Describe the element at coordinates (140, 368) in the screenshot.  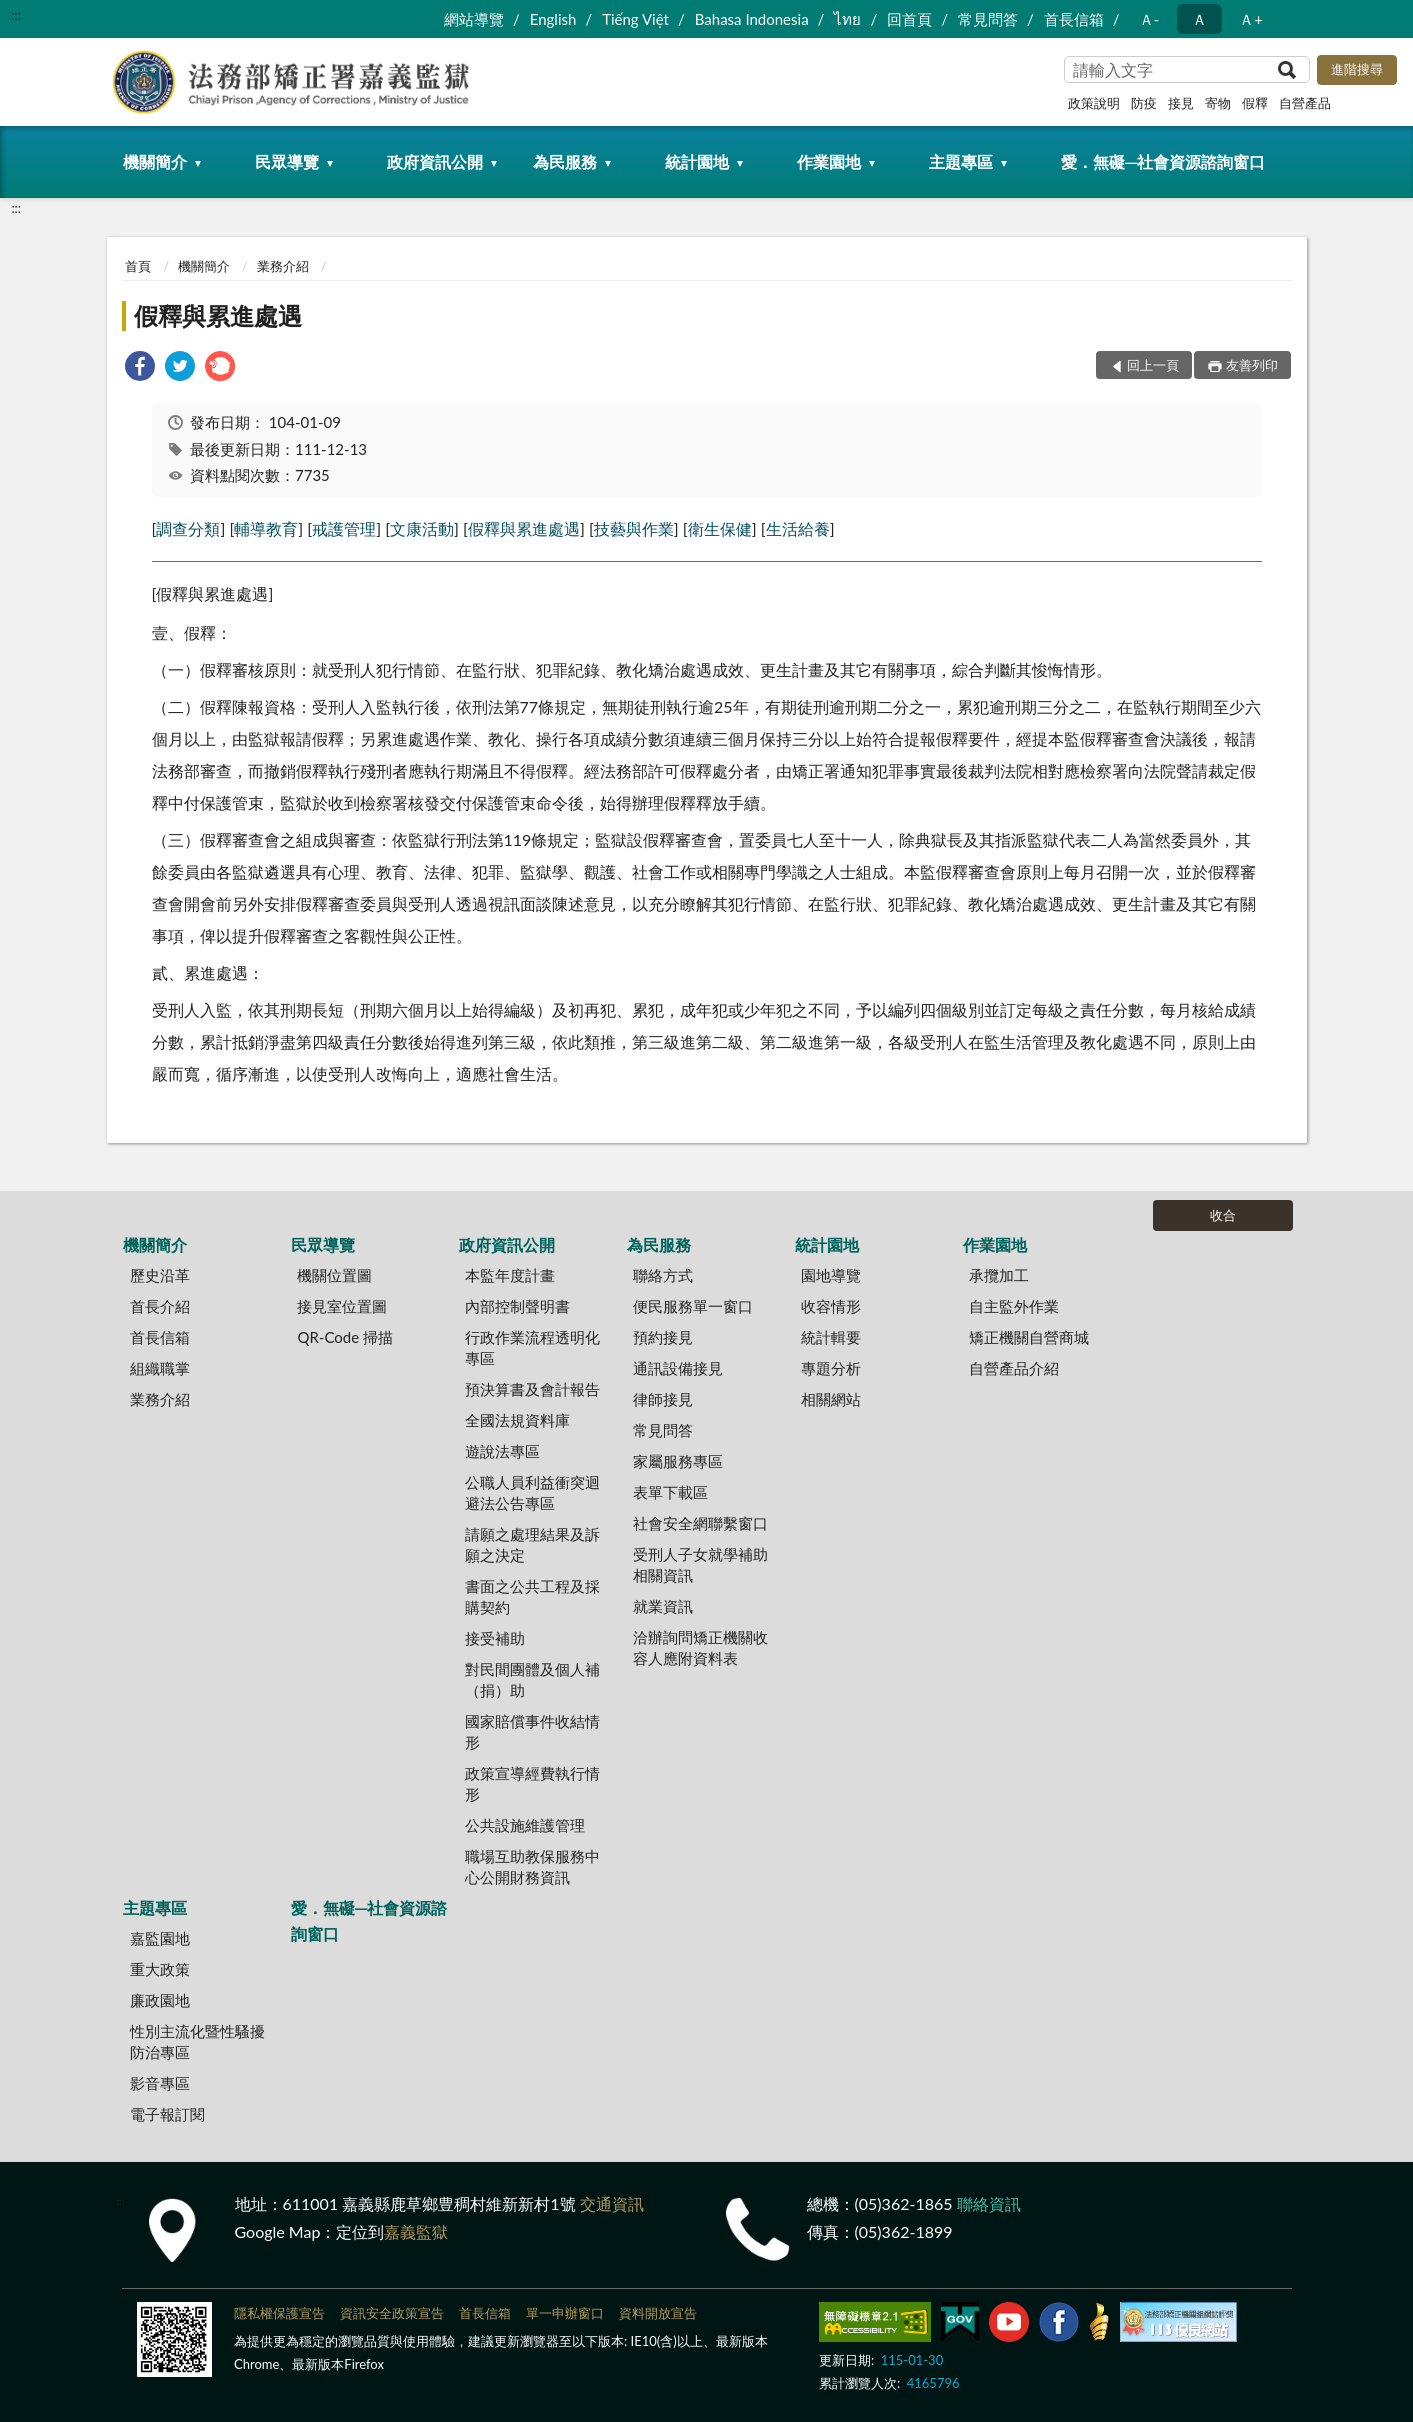
I see `[link]` at that location.